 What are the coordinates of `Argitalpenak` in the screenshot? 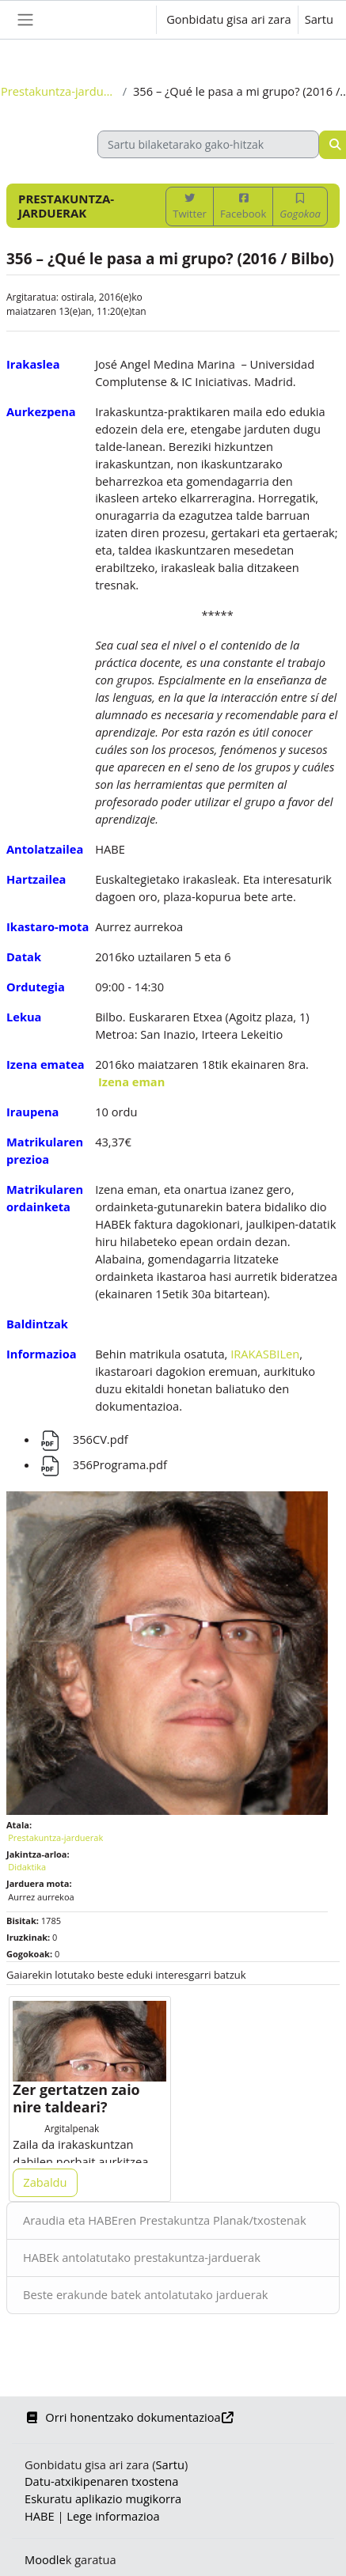 It's located at (71, 2128).